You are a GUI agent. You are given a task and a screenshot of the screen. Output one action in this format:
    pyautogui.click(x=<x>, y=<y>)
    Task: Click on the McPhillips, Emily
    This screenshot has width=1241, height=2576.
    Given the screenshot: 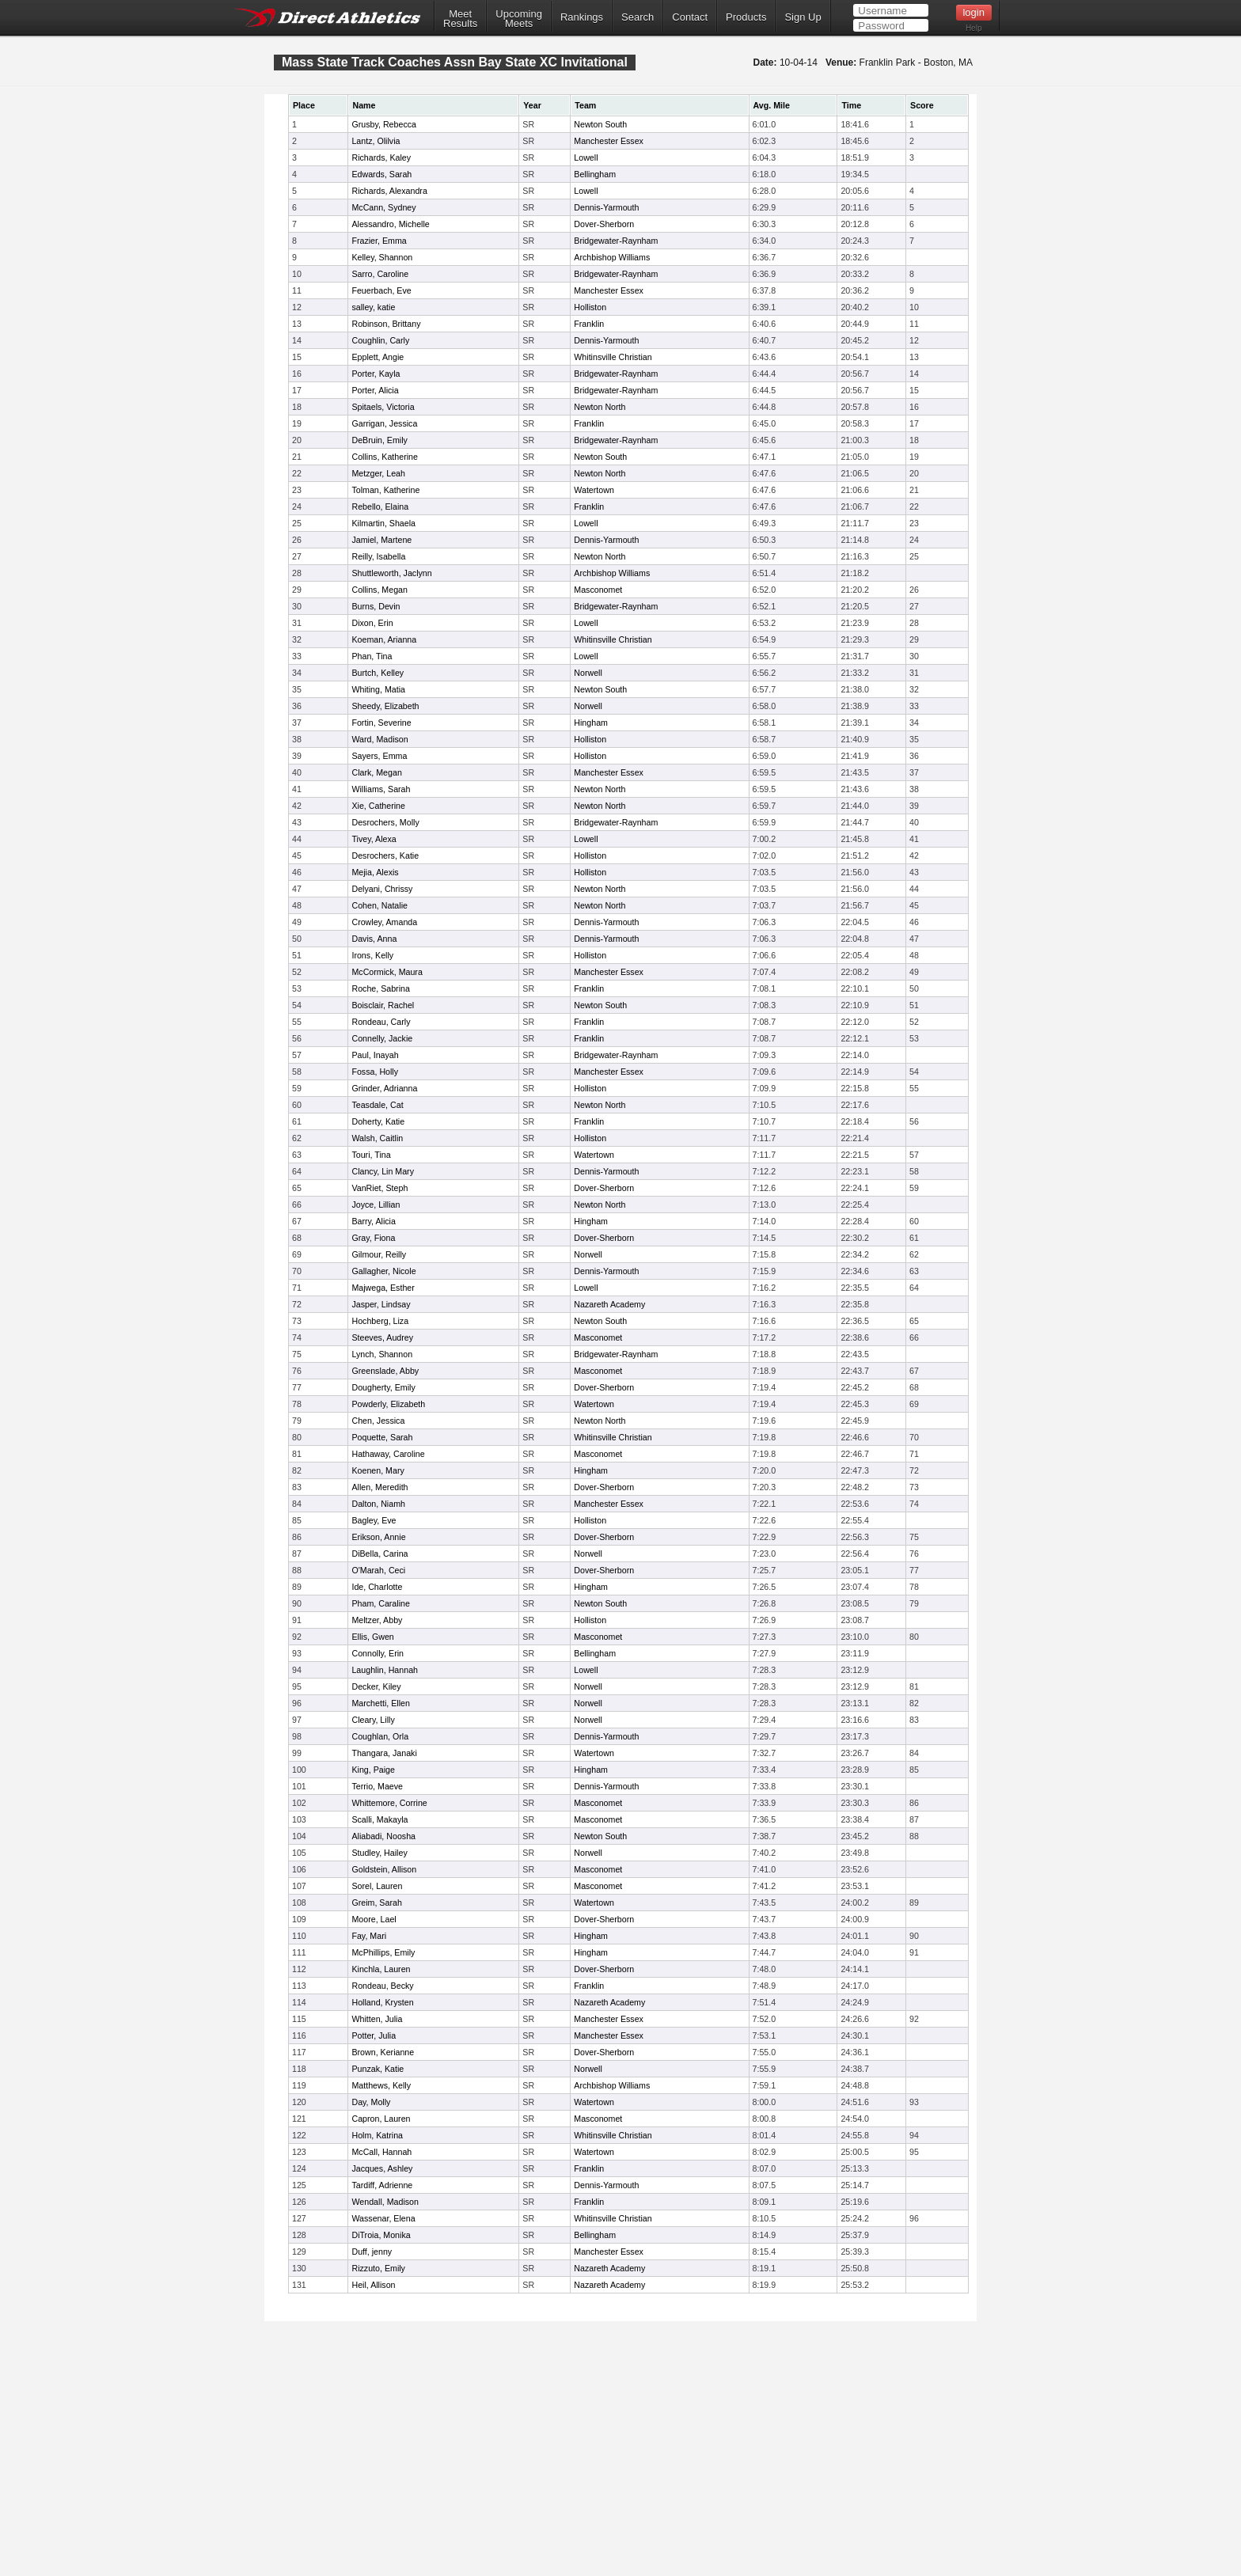 What is the action you would take?
    pyautogui.click(x=383, y=1952)
    